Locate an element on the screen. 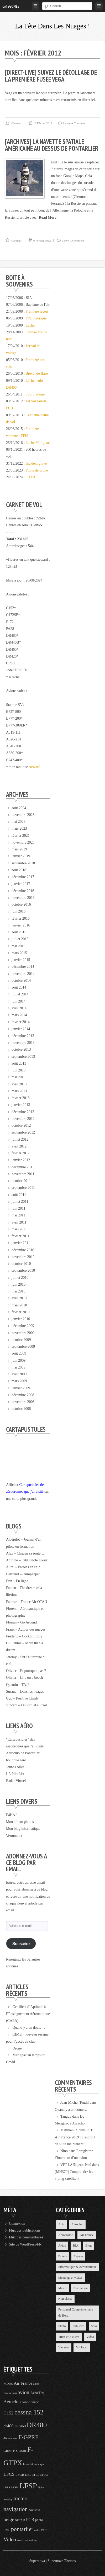 This screenshot has height=2576, width=105. bonne année [bonne année (4 éléments)] is located at coordinates (30, 2402).